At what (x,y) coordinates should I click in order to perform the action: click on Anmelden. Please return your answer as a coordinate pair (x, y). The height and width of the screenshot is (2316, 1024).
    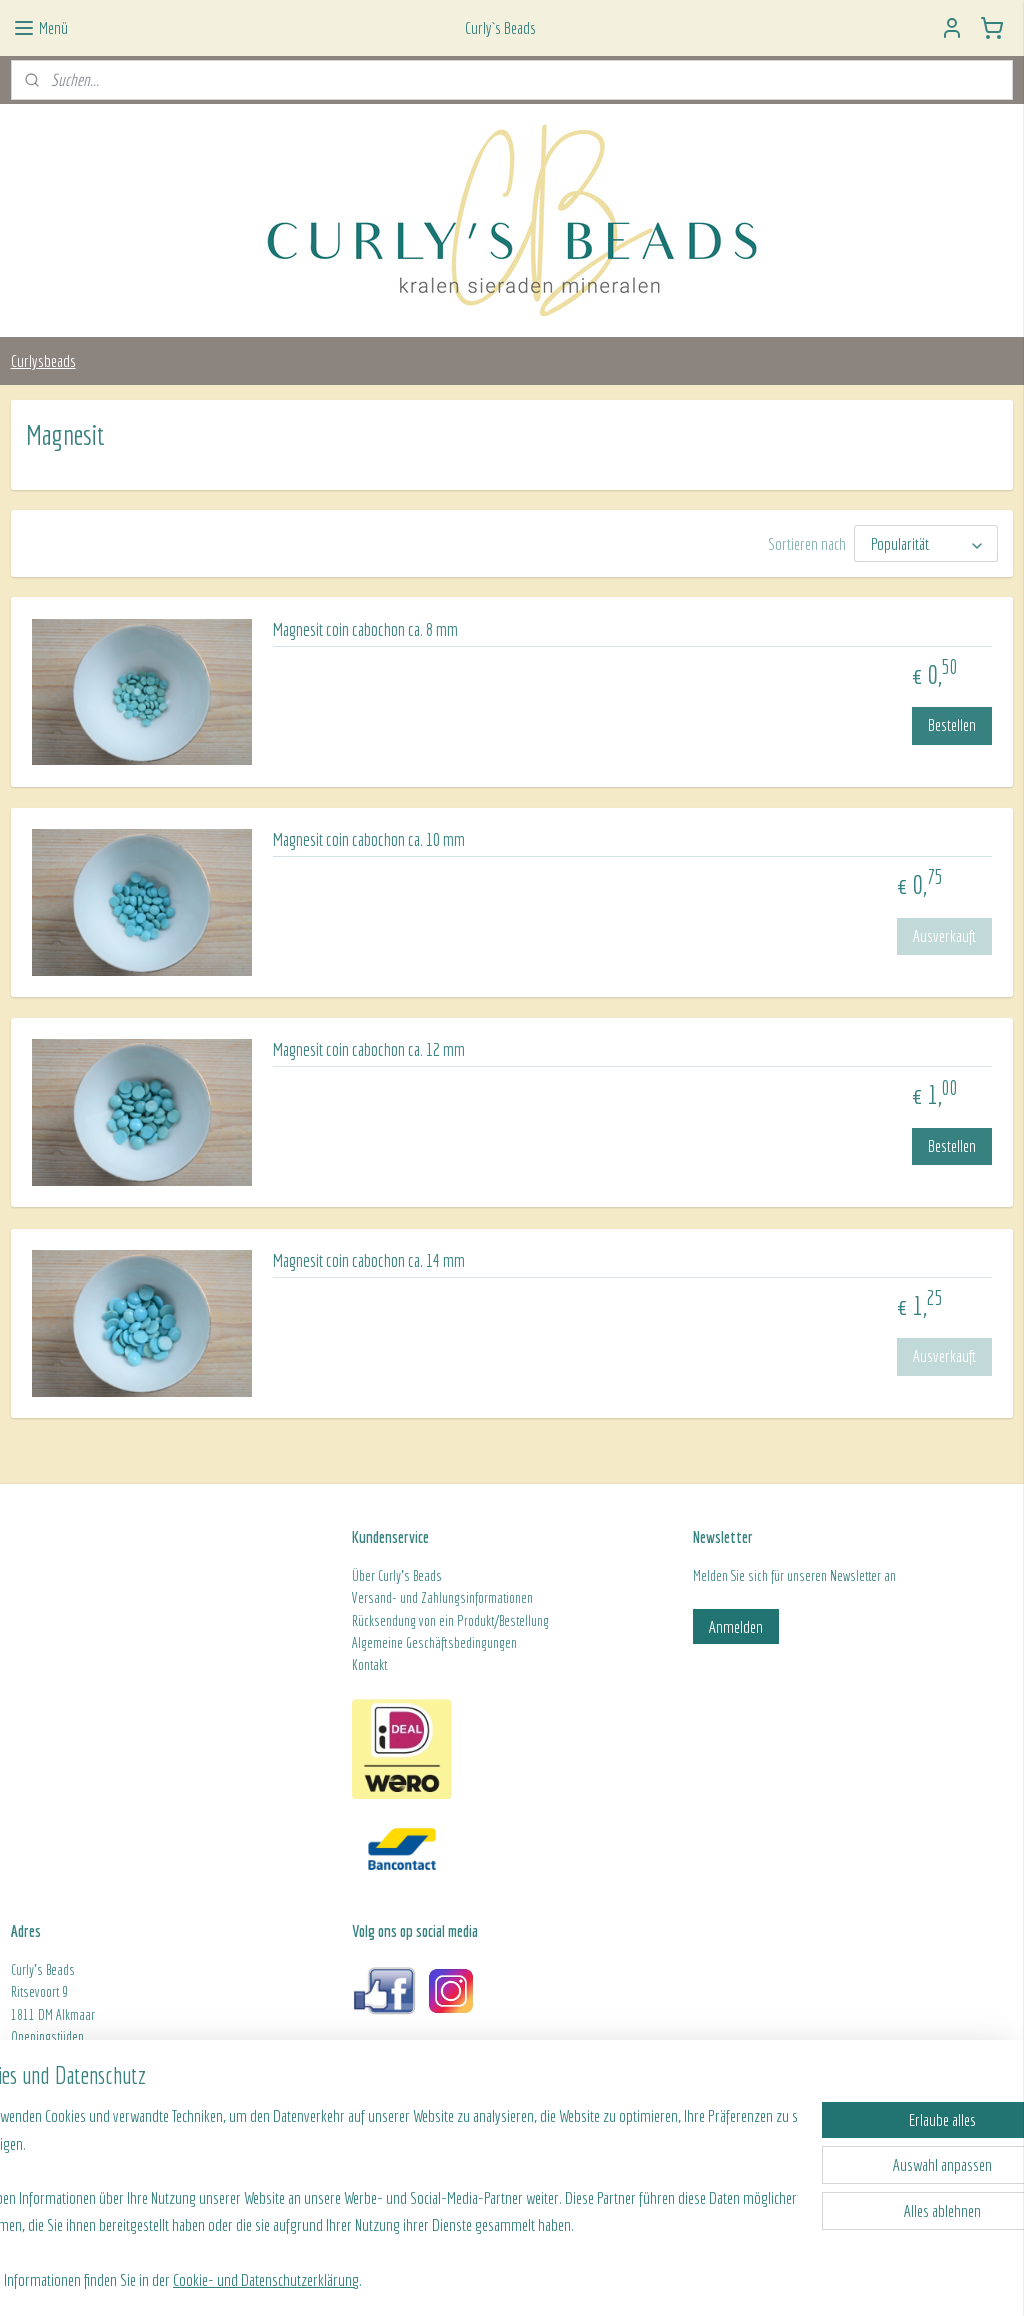
    Looking at the image, I should click on (736, 1626).